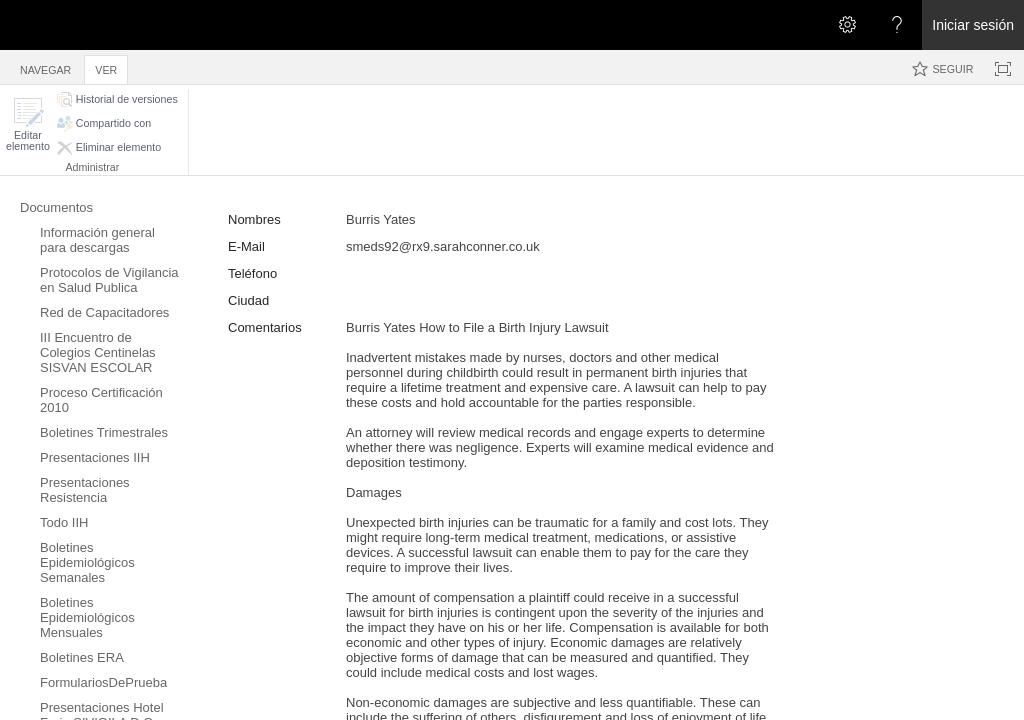 The height and width of the screenshot is (720, 1024). What do you see at coordinates (973, 25) in the screenshot?
I see `Iniciar sesión [link]` at bounding box center [973, 25].